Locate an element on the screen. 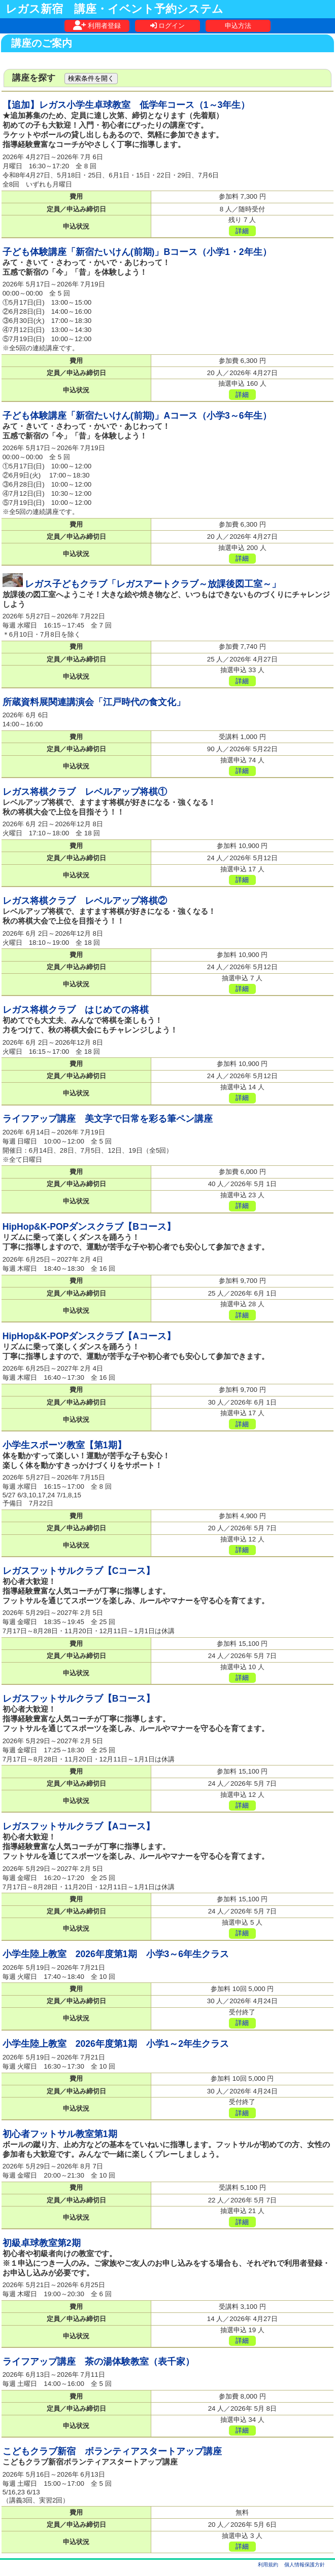 The image size is (335, 2576). レガス将棋クラブ はじめての将棋 is located at coordinates (76, 1010).